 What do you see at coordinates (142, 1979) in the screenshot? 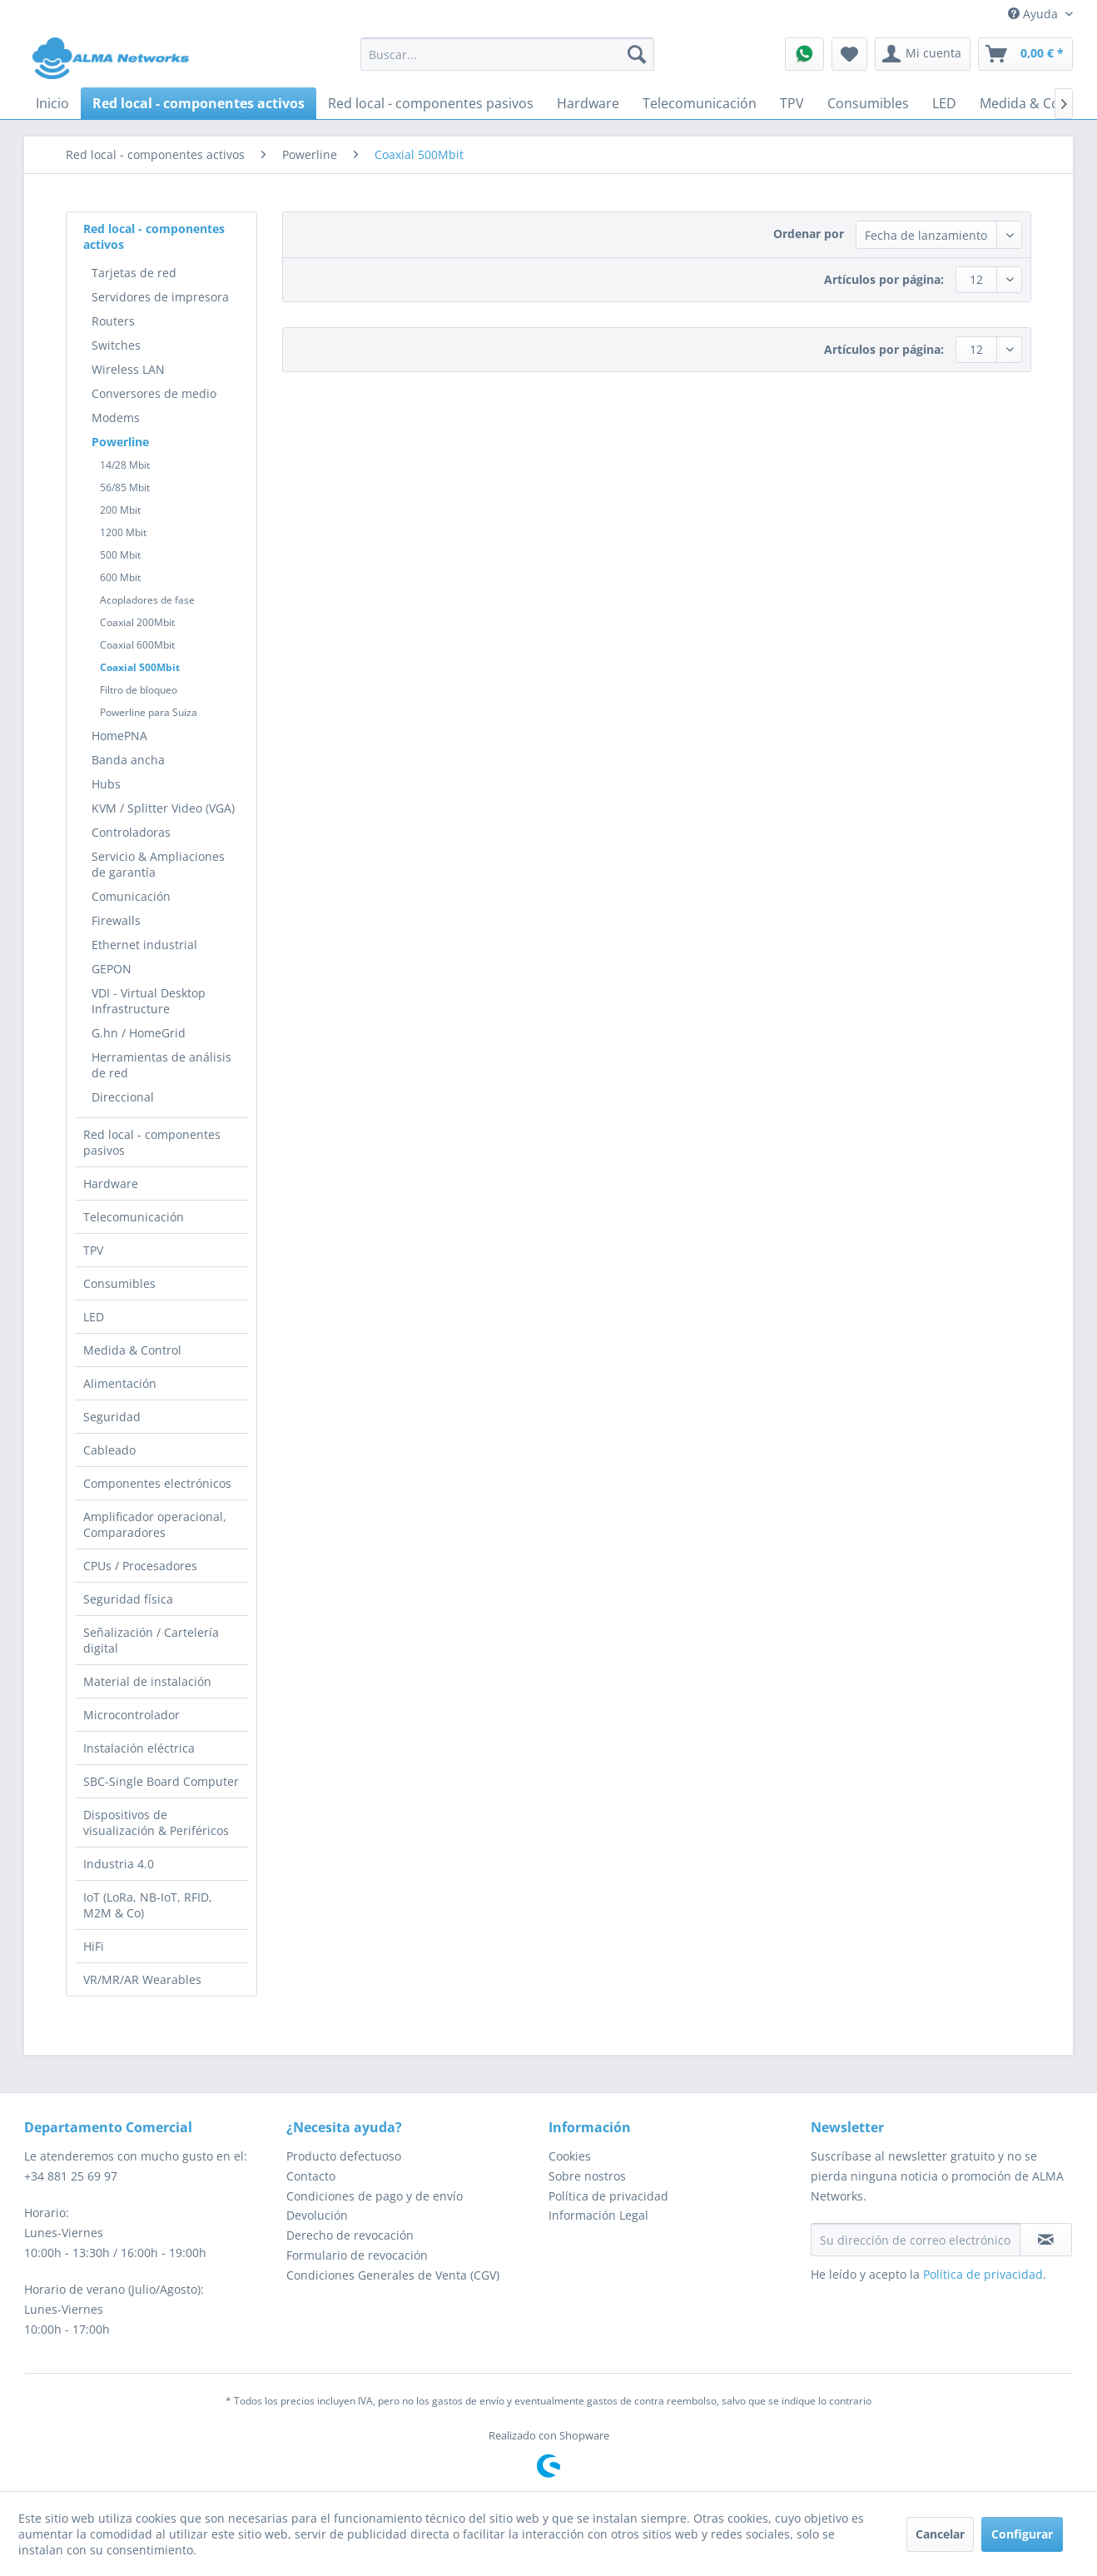
I see `VR/MR/AR Wearables` at bounding box center [142, 1979].